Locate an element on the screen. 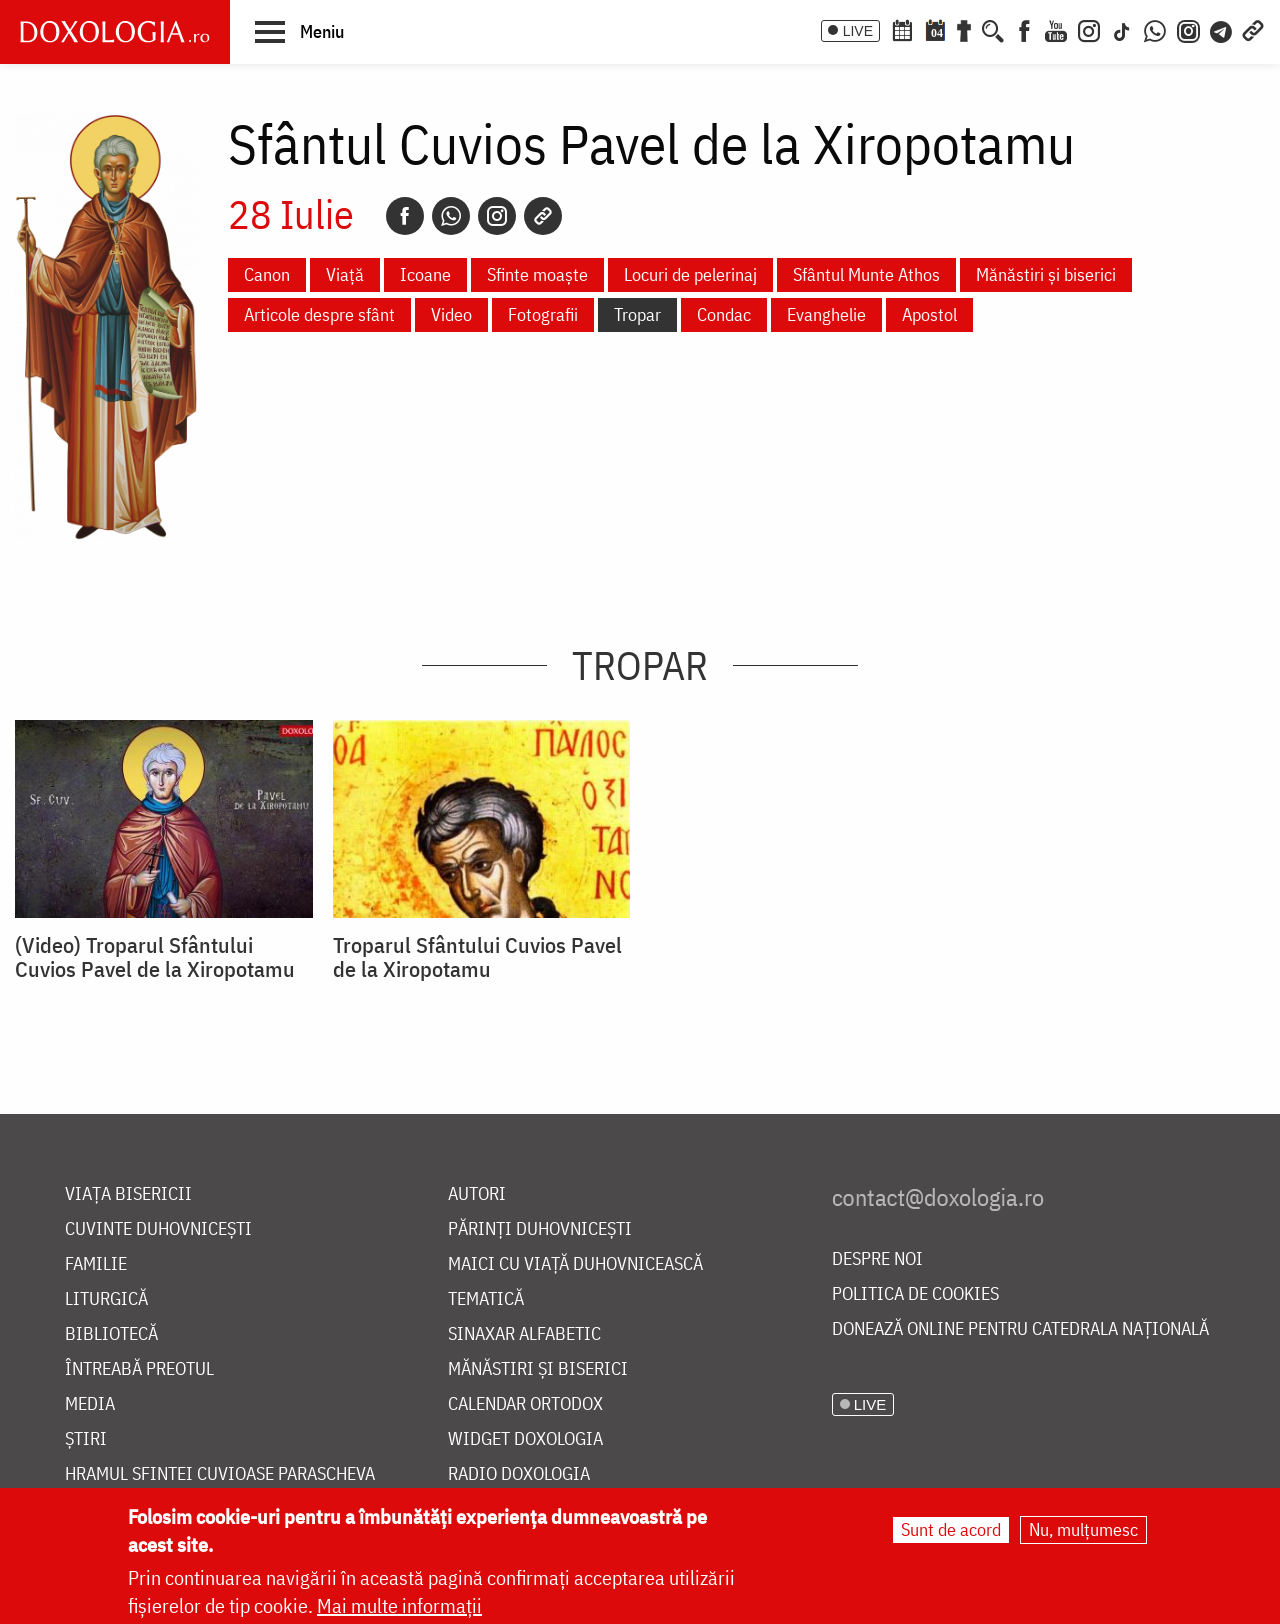 The width and height of the screenshot is (1280, 1624). (Video) Troparul Sfântului Cuvios Pavel de la Xiropotamu is located at coordinates (155, 957).